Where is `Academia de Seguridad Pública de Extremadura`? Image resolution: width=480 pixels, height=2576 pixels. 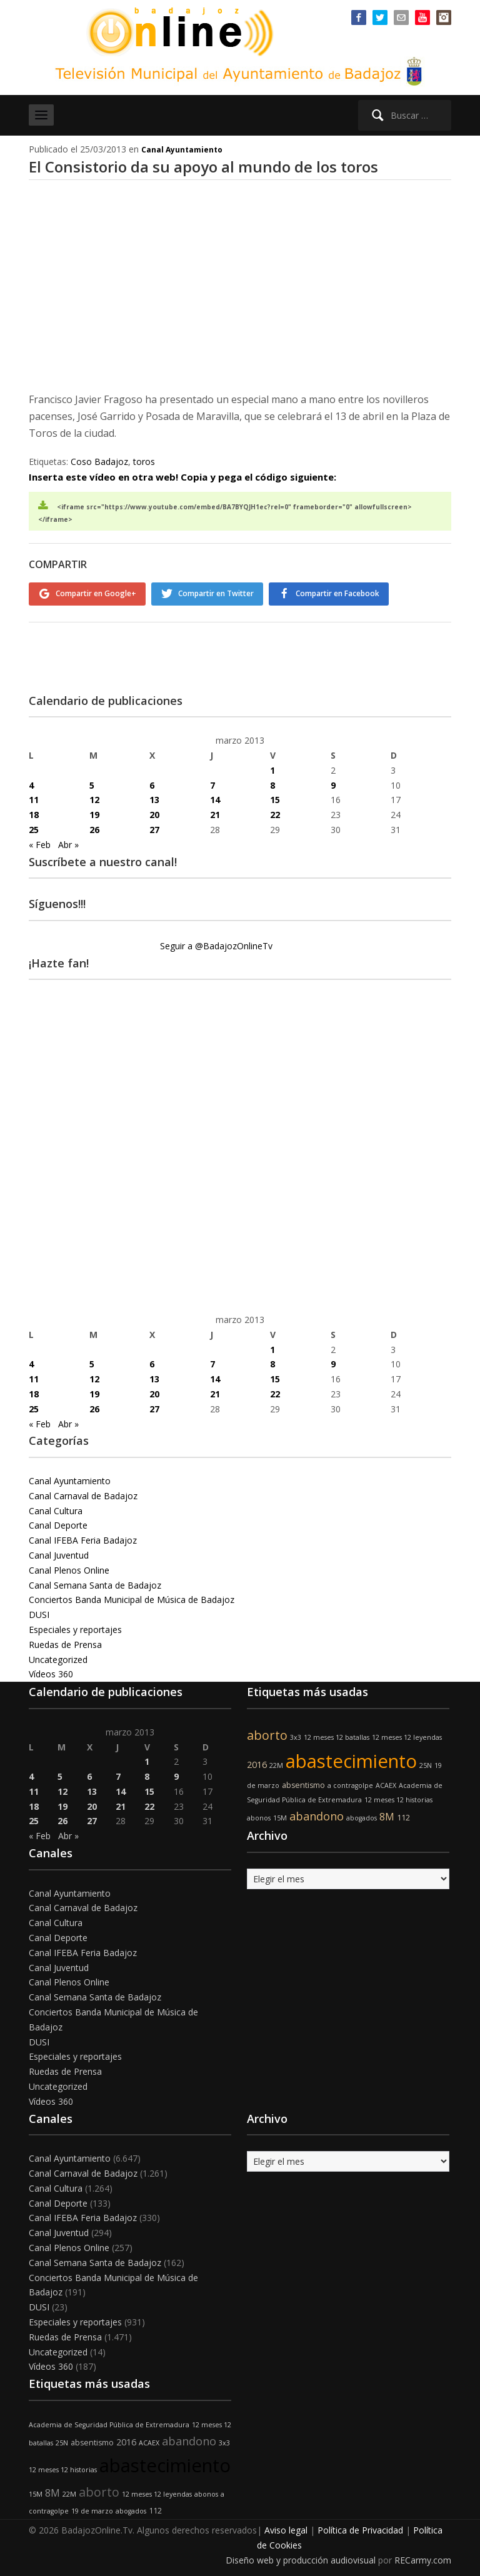
Academia de Seguridad Pública de Extremadura is located at coordinates (109, 2421).